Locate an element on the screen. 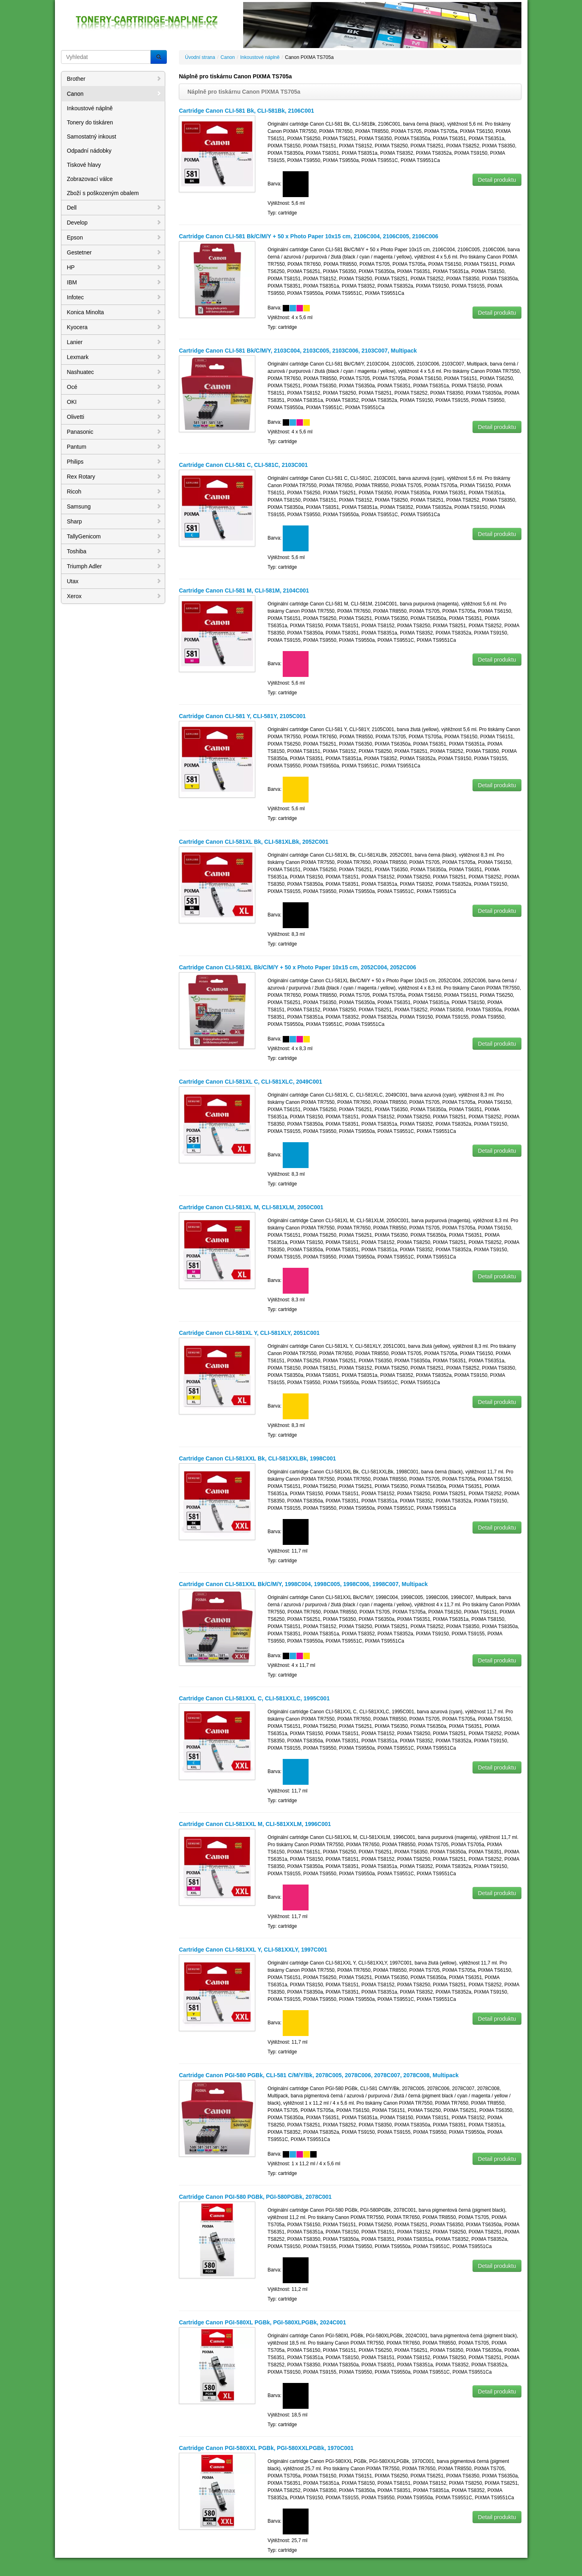 The width and height of the screenshot is (582, 2576). Develop is located at coordinates (114, 222).